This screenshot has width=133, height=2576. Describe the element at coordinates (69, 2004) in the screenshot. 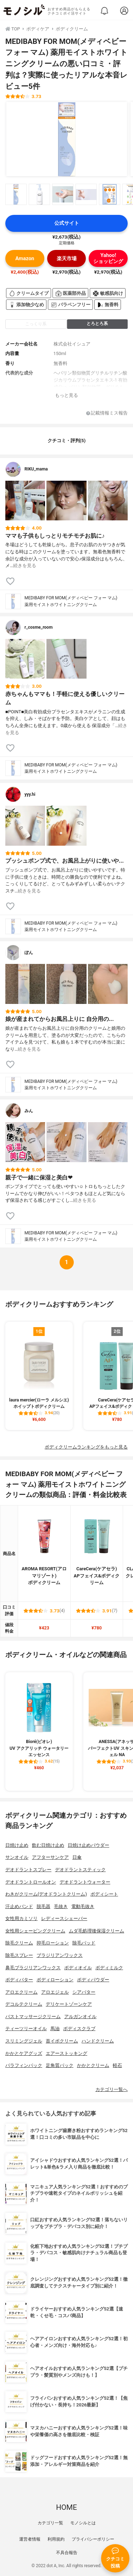

I see `デリケートゾーンケア` at that location.